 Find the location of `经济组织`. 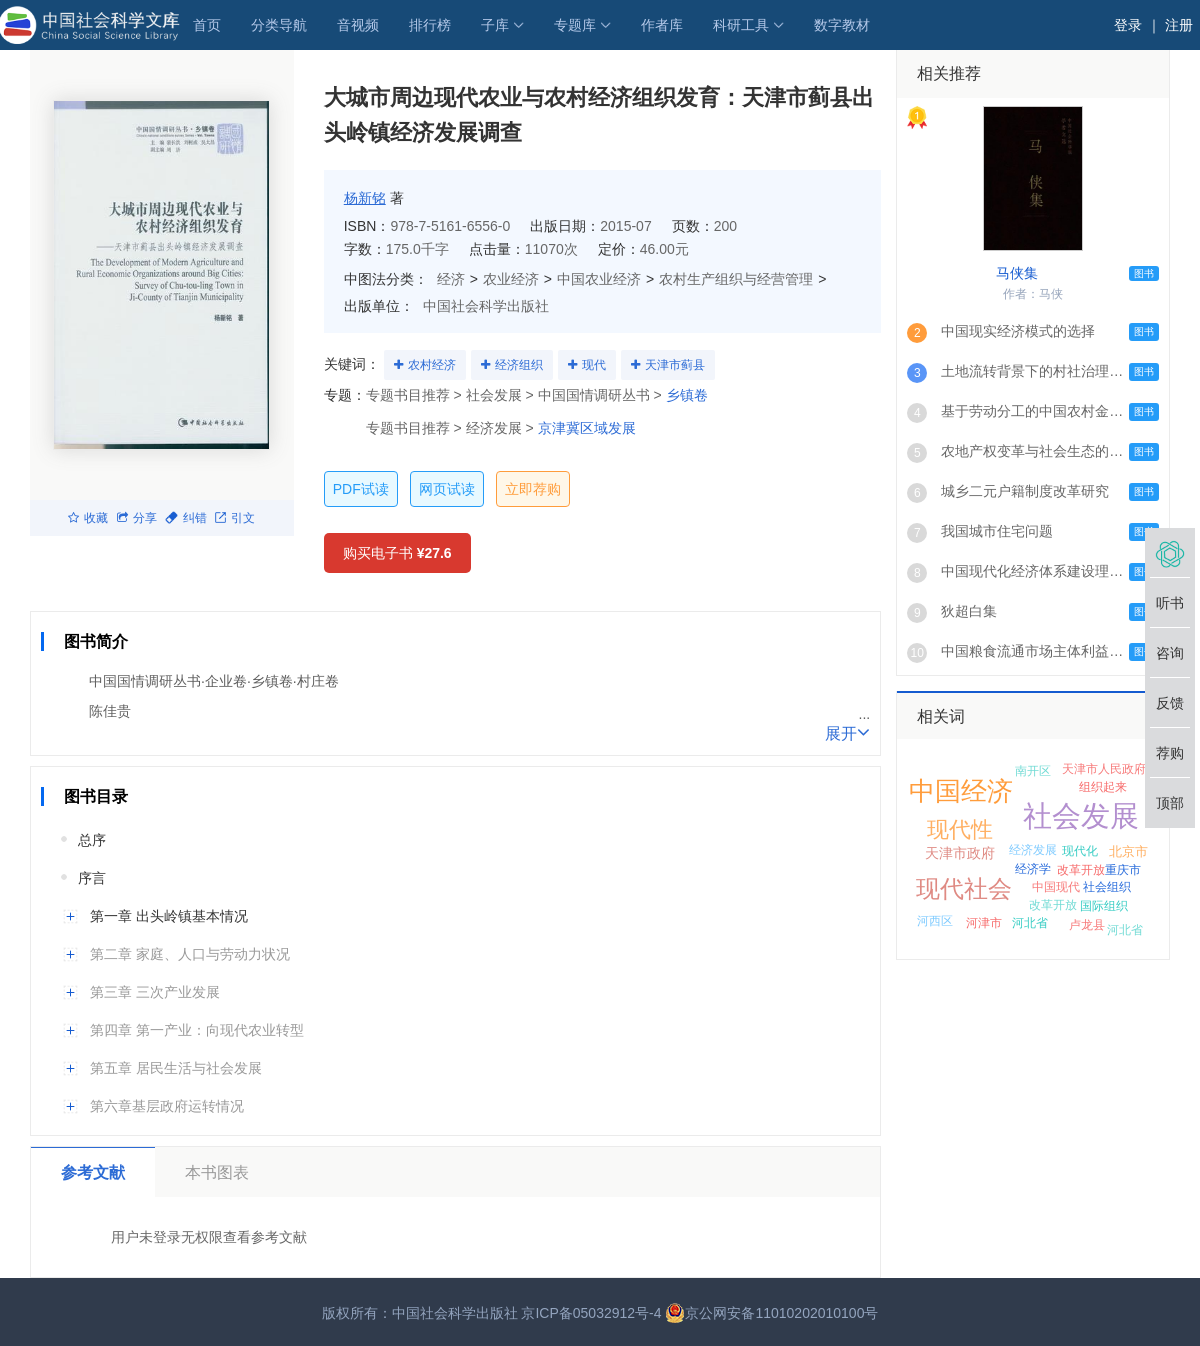

经济组织 is located at coordinates (519, 365).